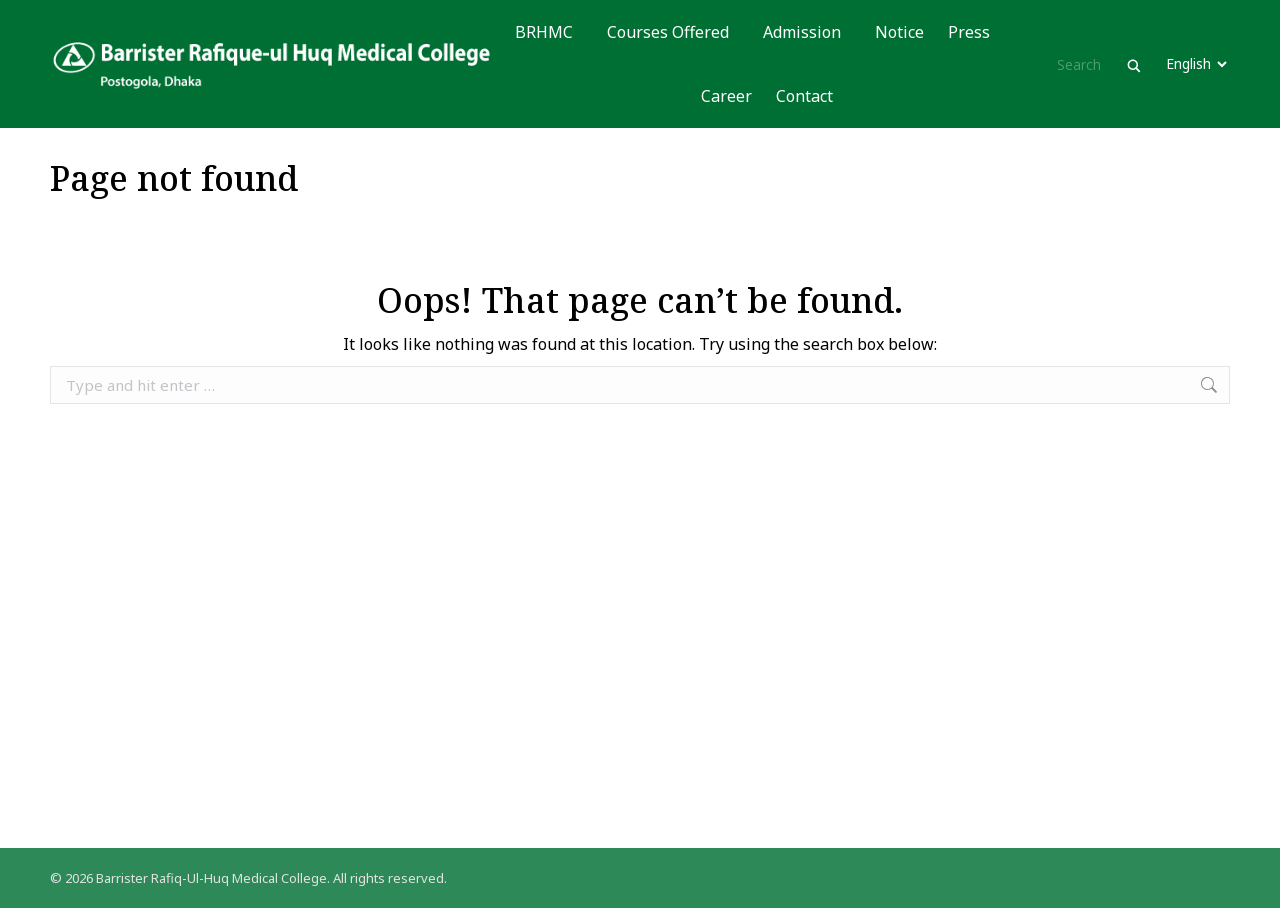 The image size is (1280, 908). Describe the element at coordinates (1089, 64) in the screenshot. I see `[Search input]` at that location.